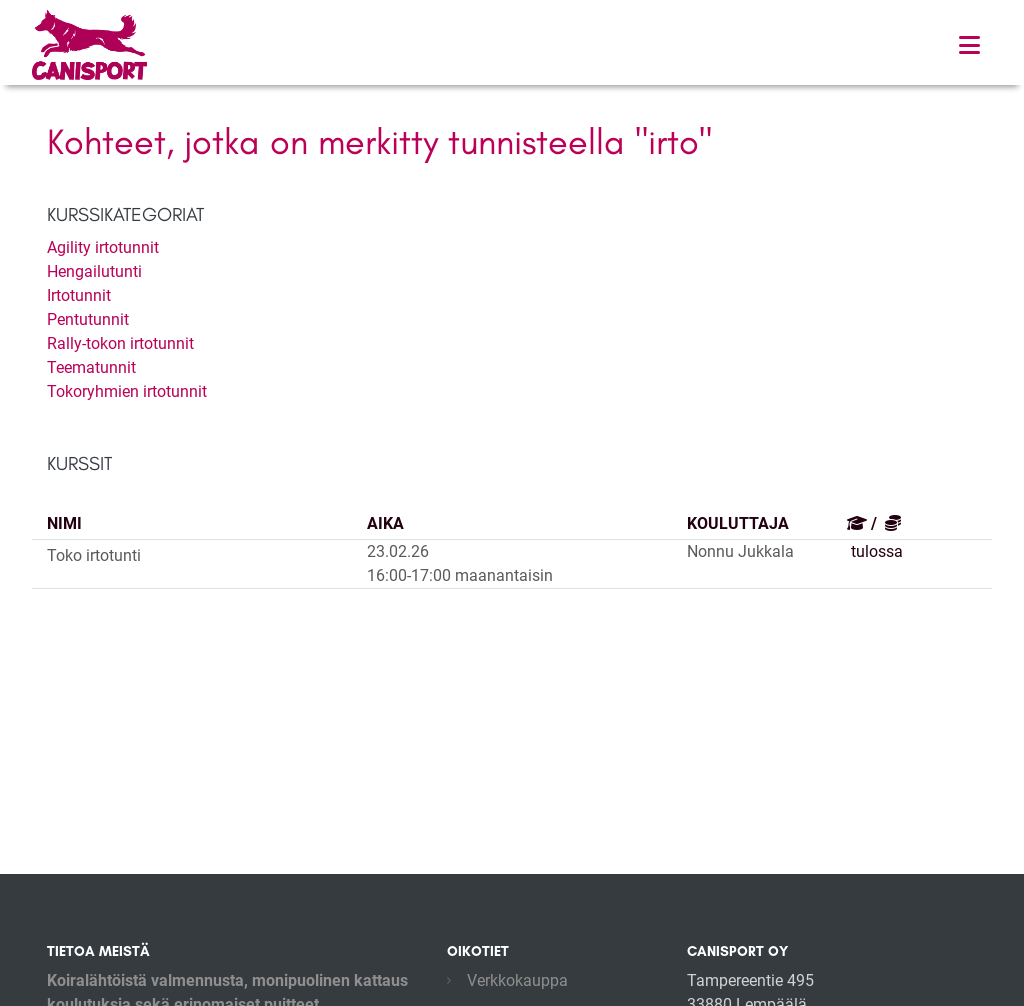 The width and height of the screenshot is (1024, 1006). Describe the element at coordinates (127, 391) in the screenshot. I see `Tokoryhmien irtotunnit` at that location.